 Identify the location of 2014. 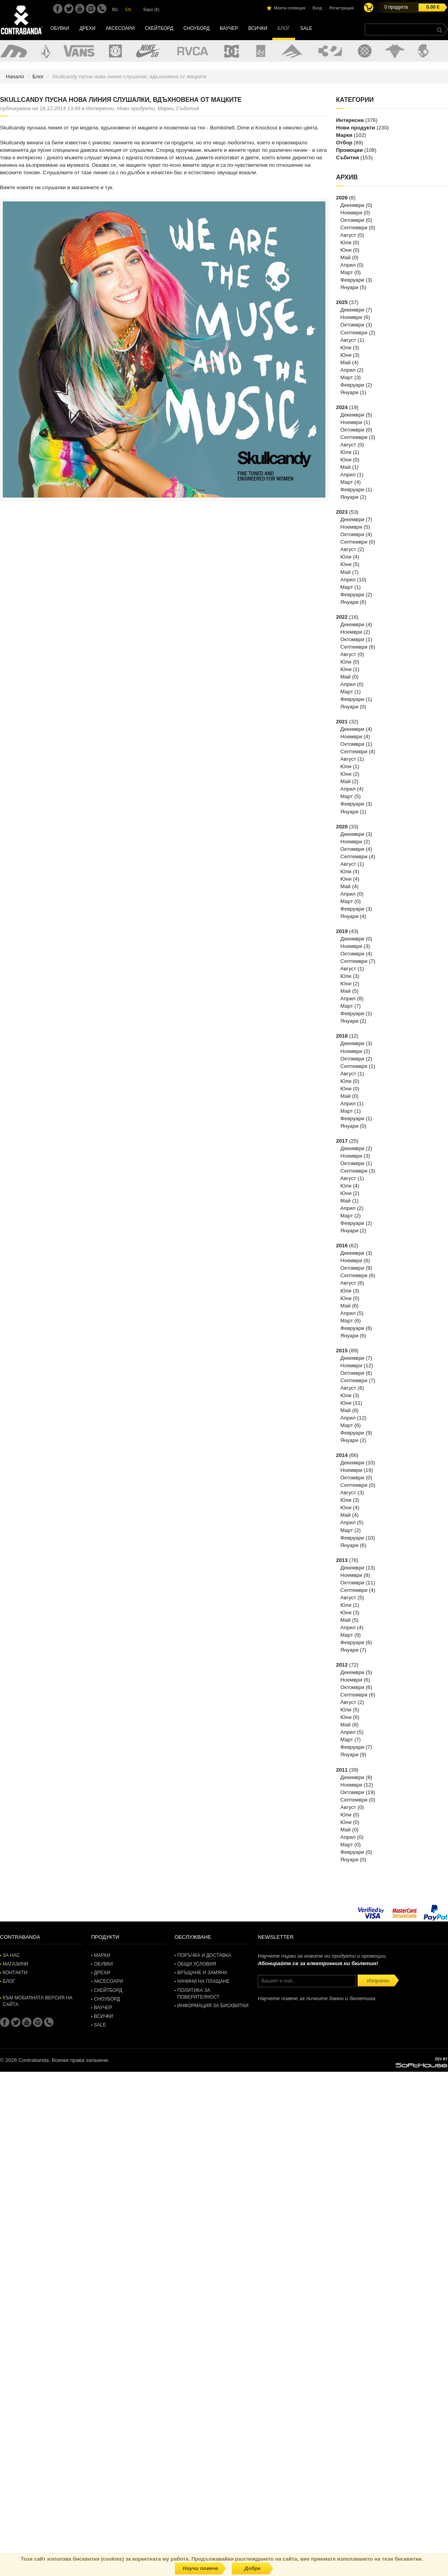
(342, 1455).